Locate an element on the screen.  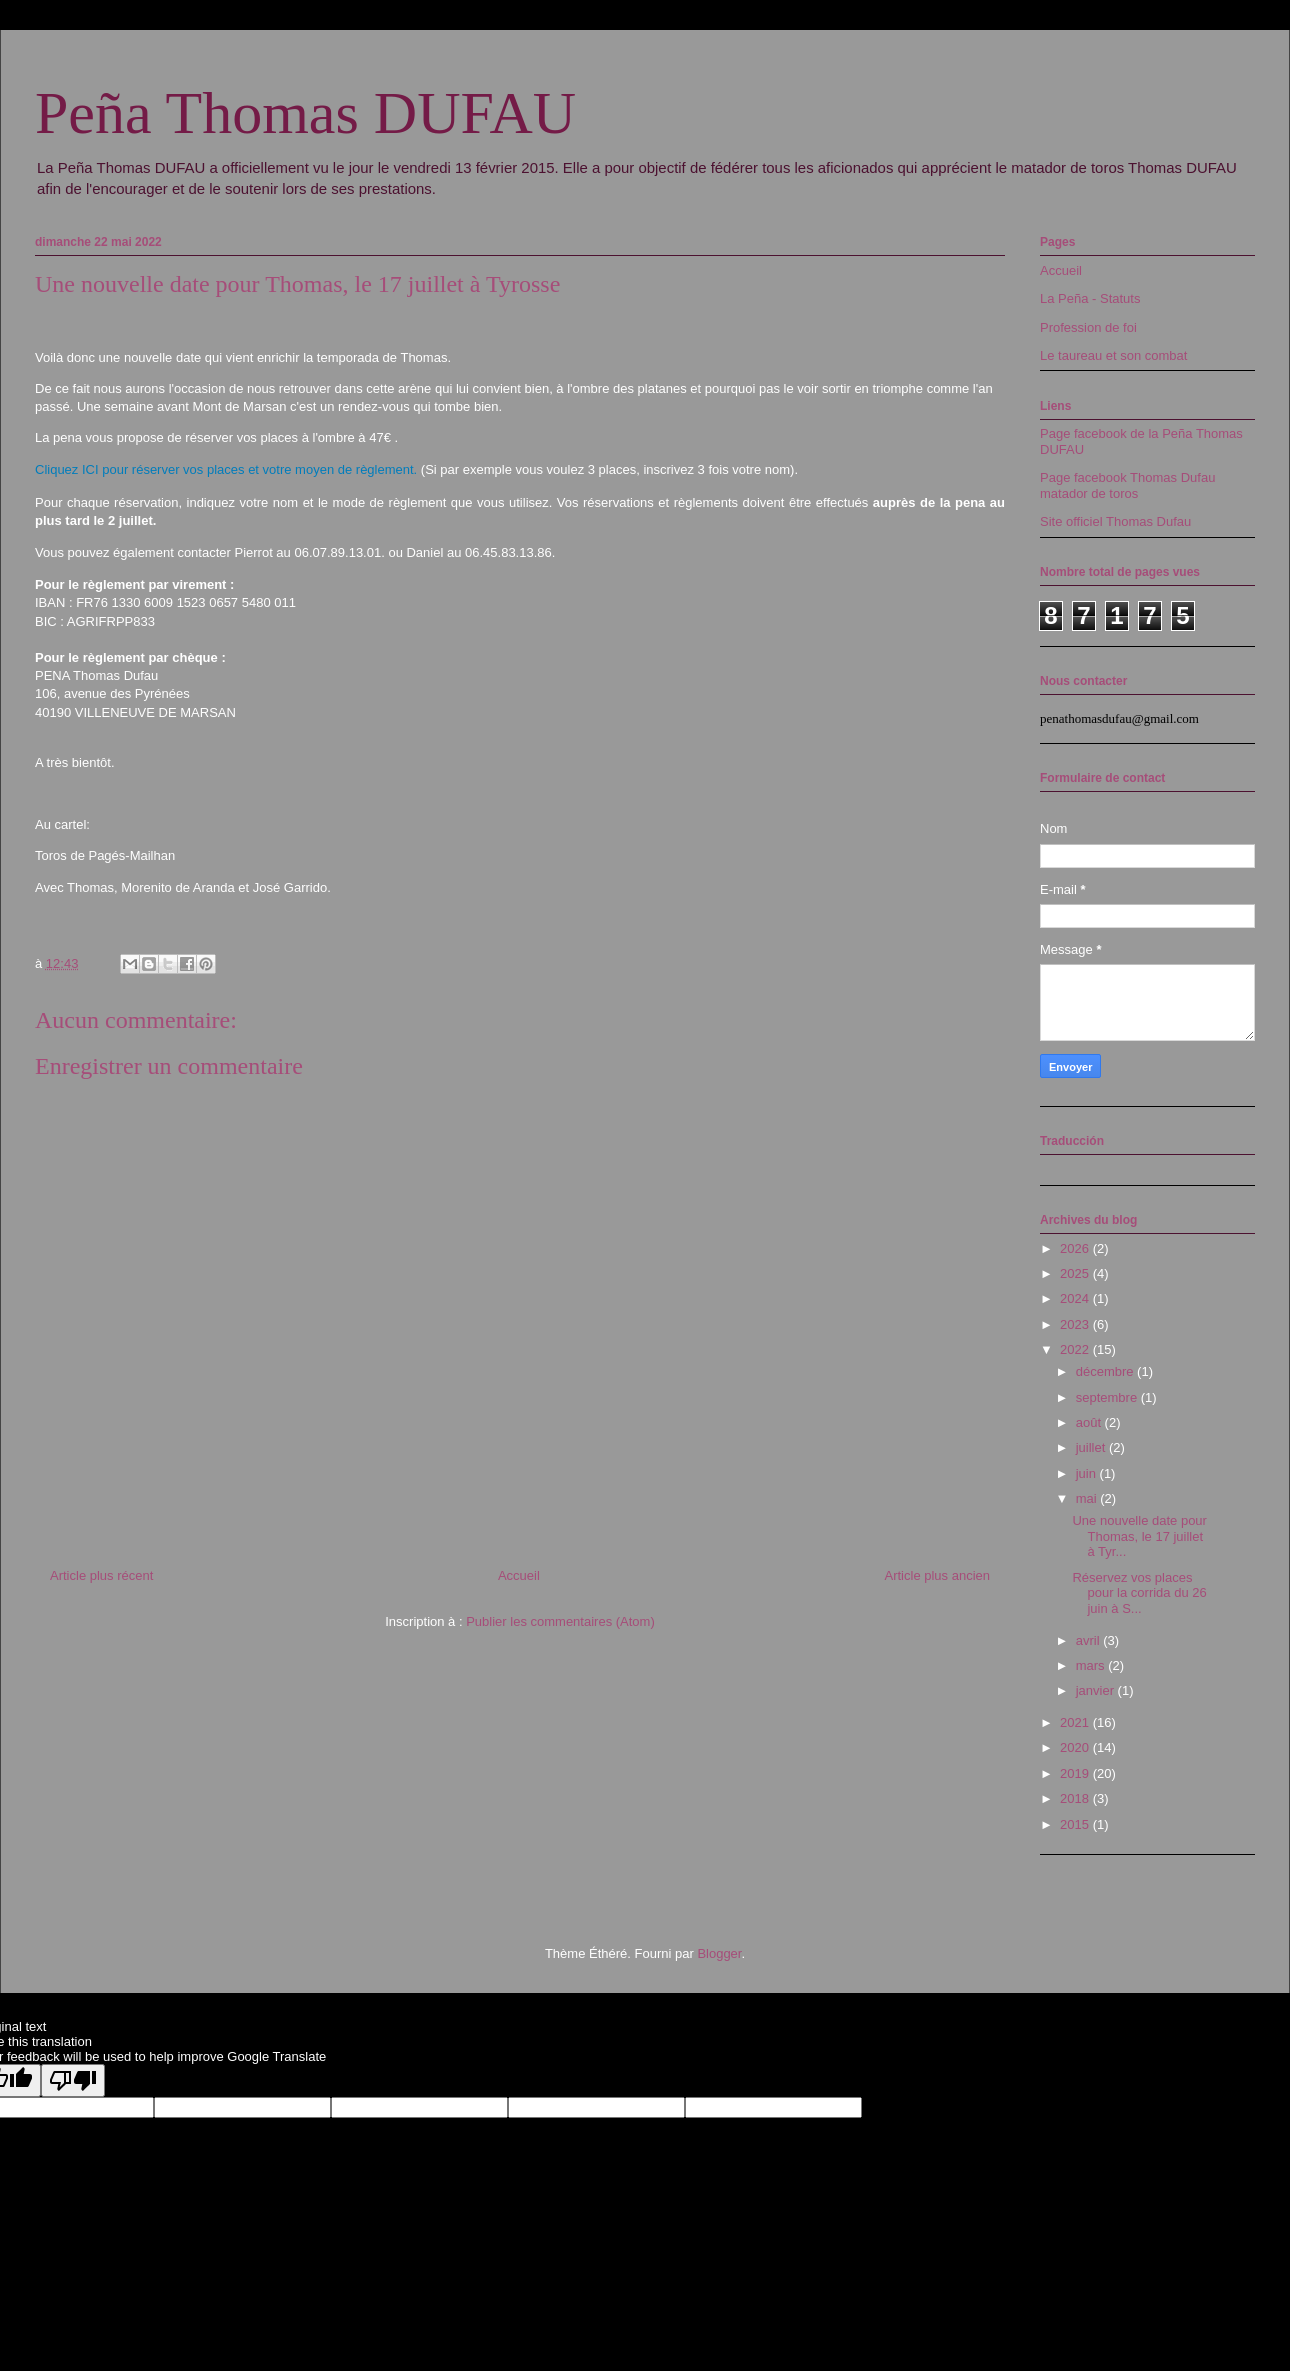
Site officiel Thomas Dufau is located at coordinates (1115, 521).